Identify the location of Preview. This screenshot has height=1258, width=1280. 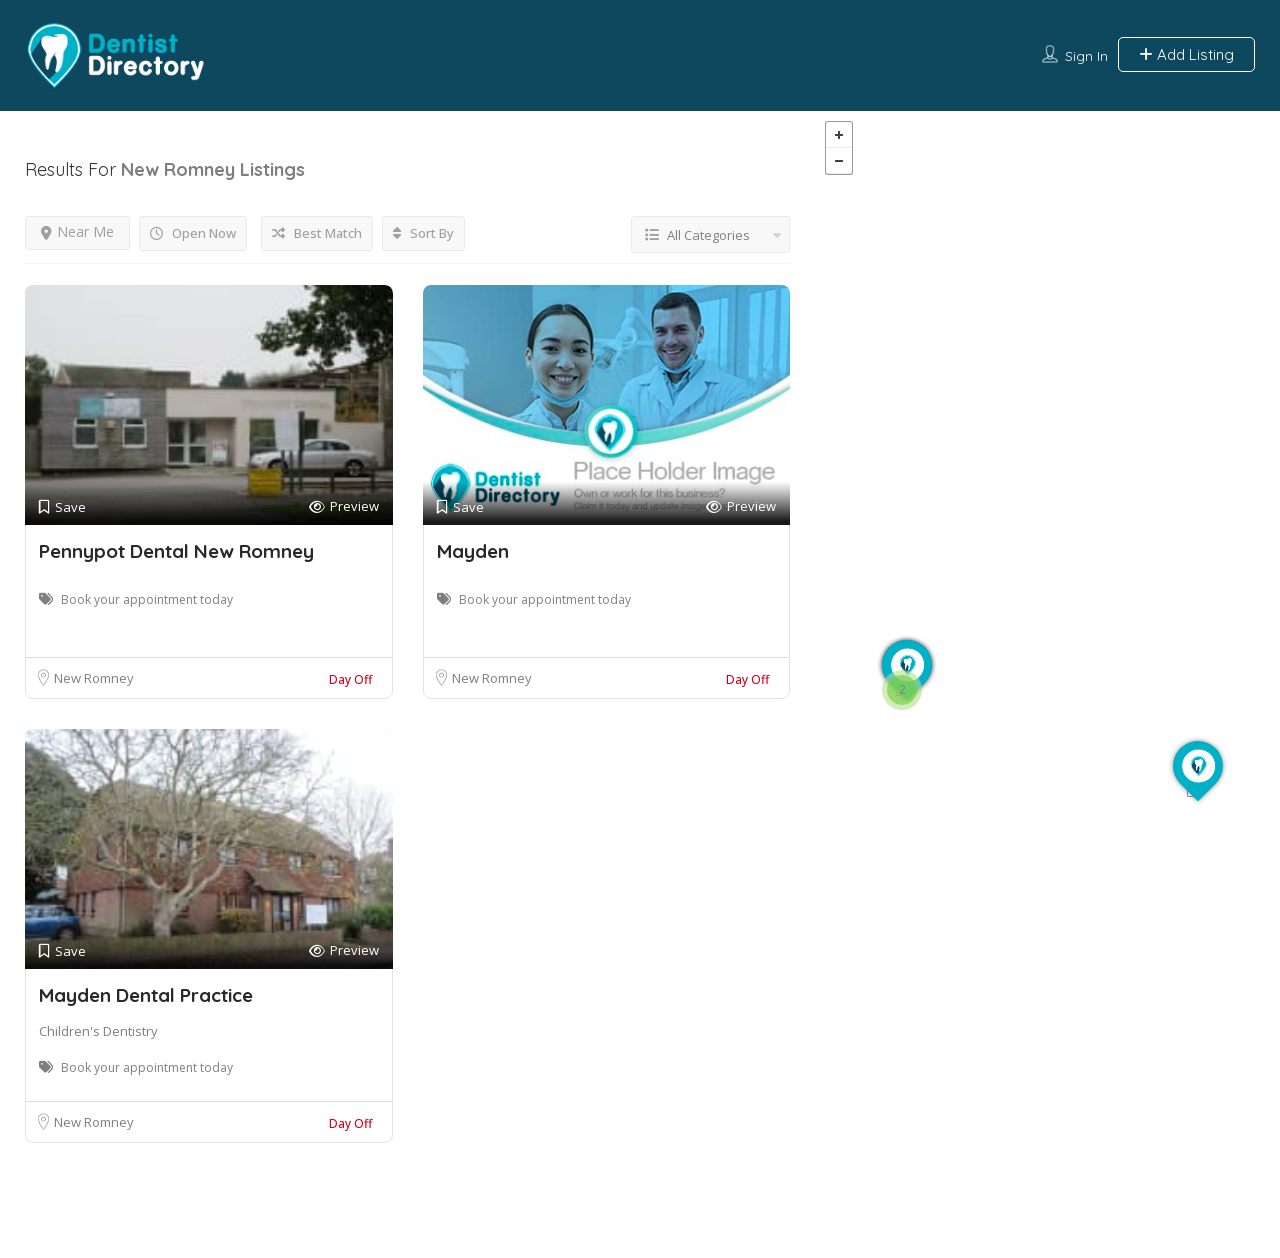
(344, 506).